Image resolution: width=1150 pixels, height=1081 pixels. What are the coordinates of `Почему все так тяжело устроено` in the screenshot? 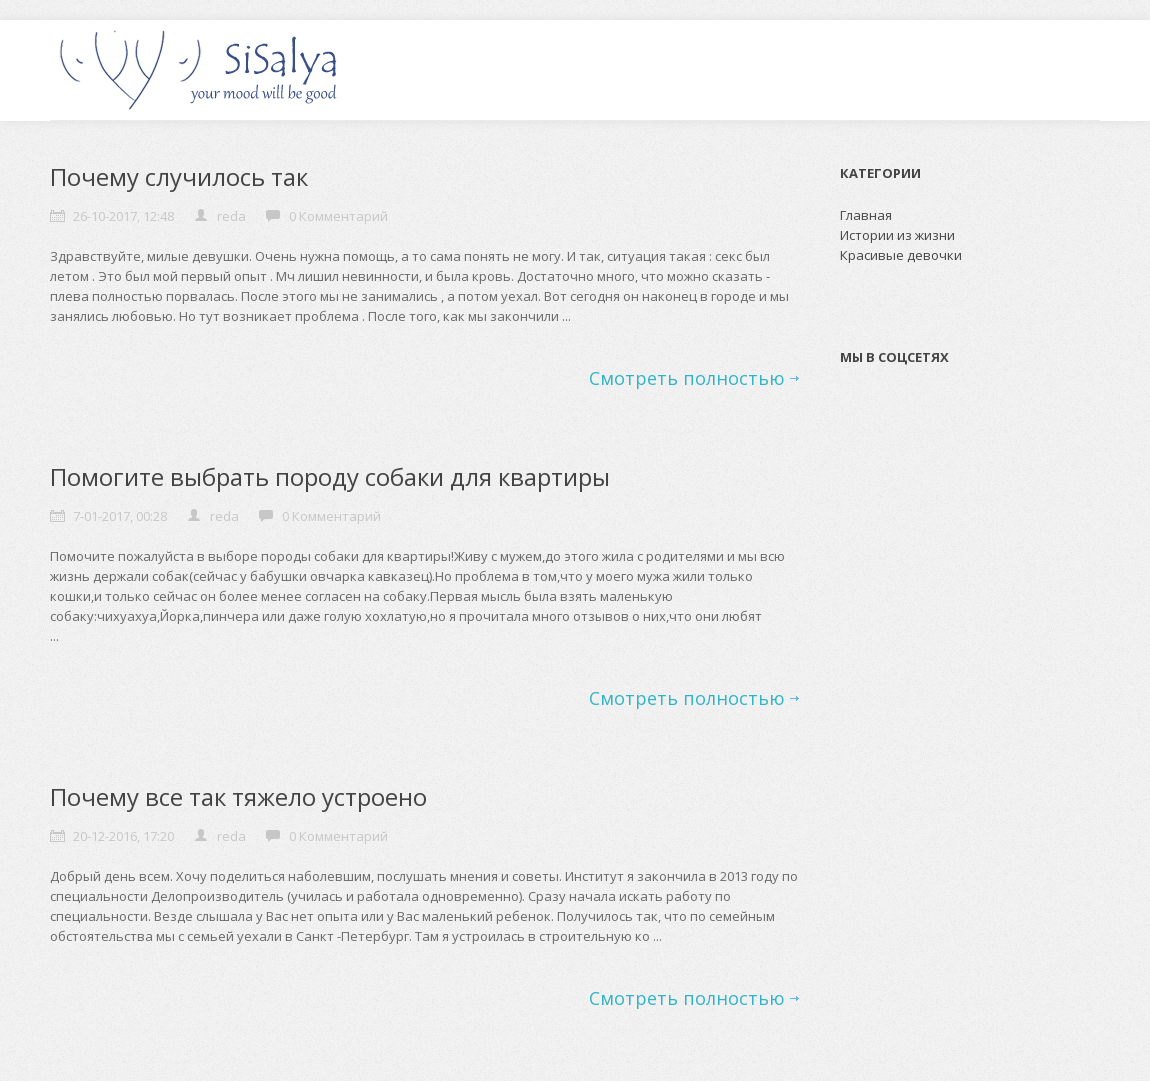 It's located at (238, 796).